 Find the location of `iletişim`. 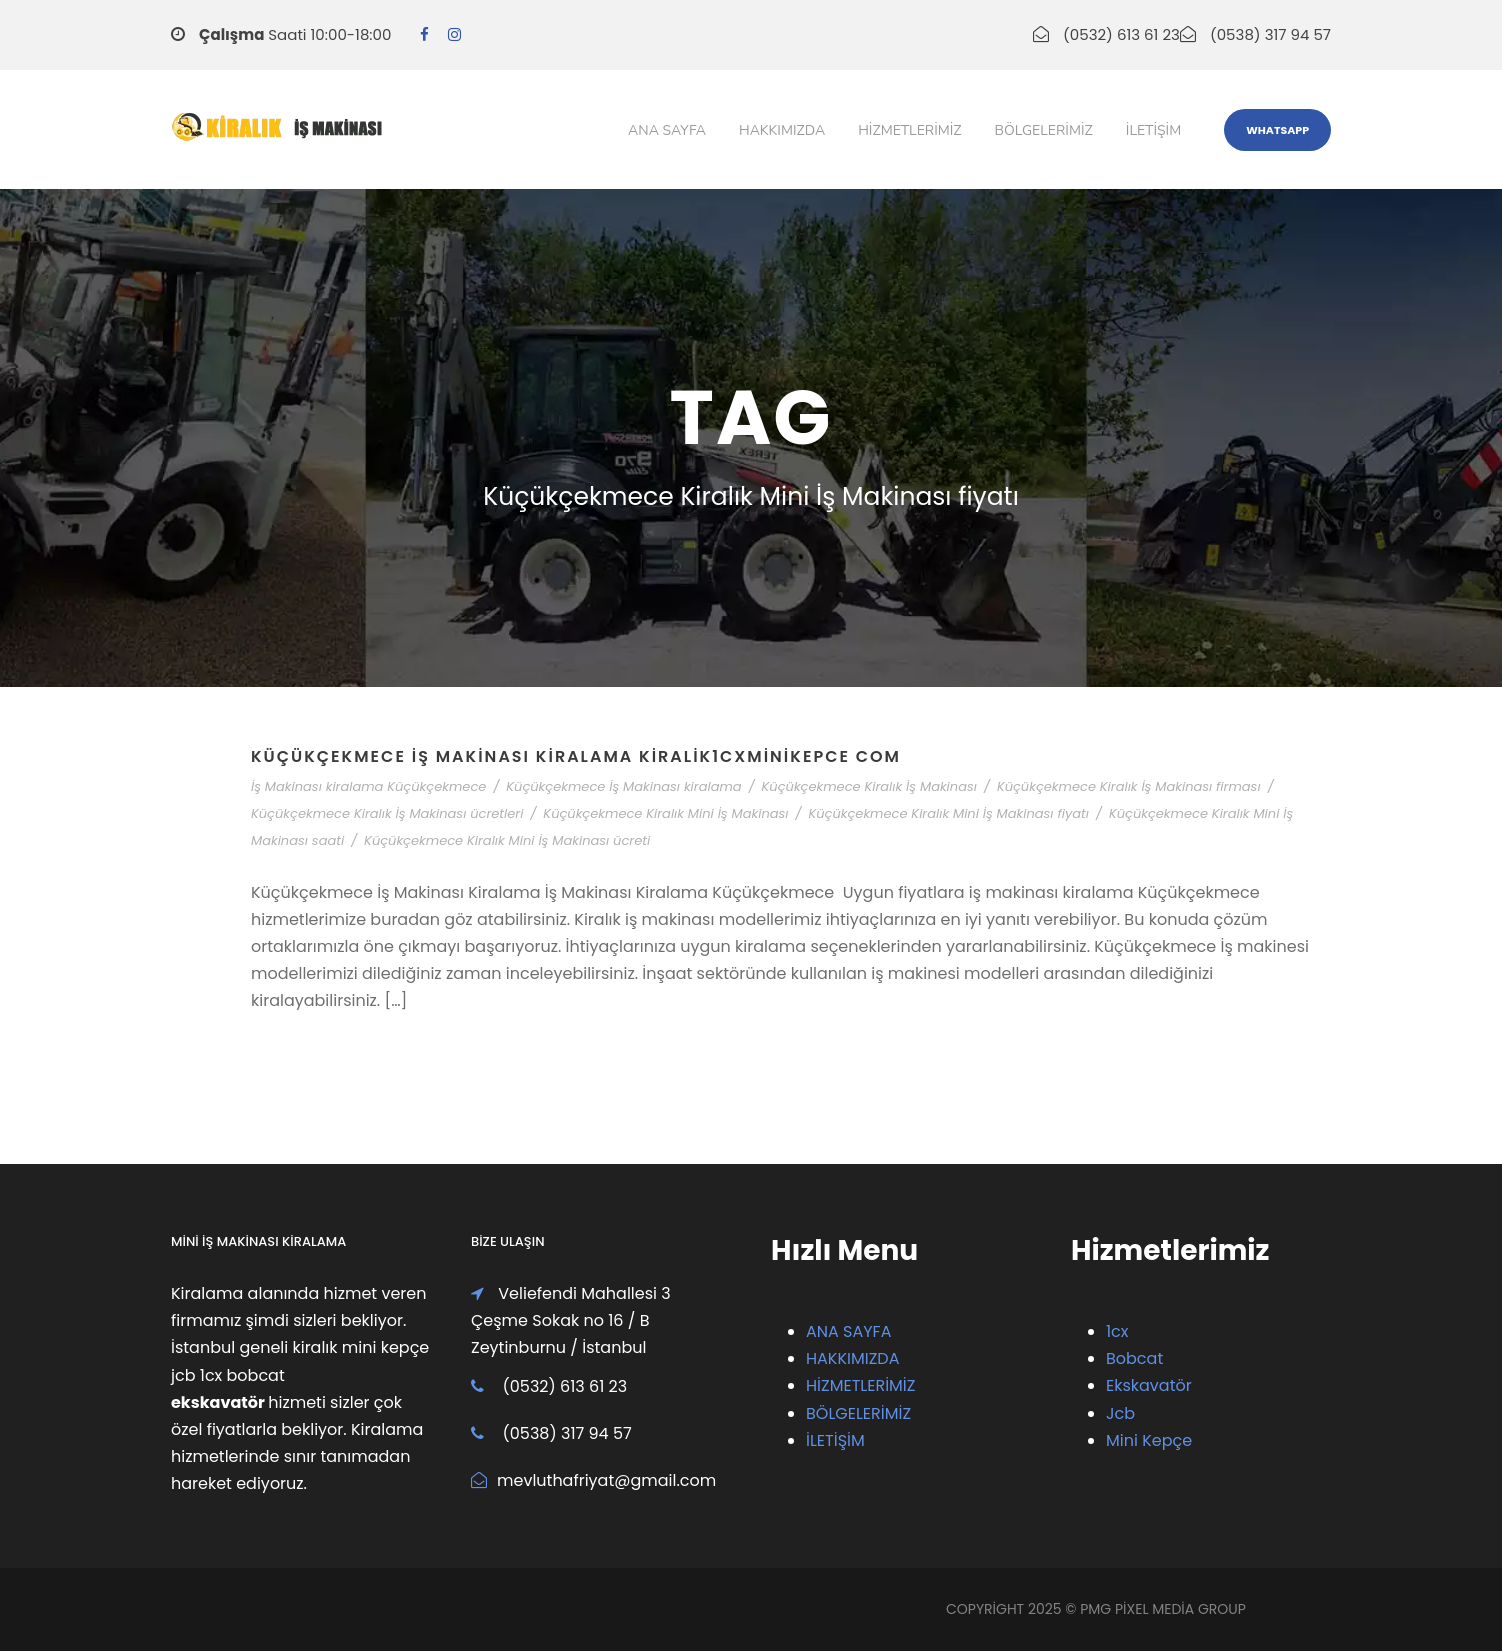

iletişim is located at coordinates (1153, 130).